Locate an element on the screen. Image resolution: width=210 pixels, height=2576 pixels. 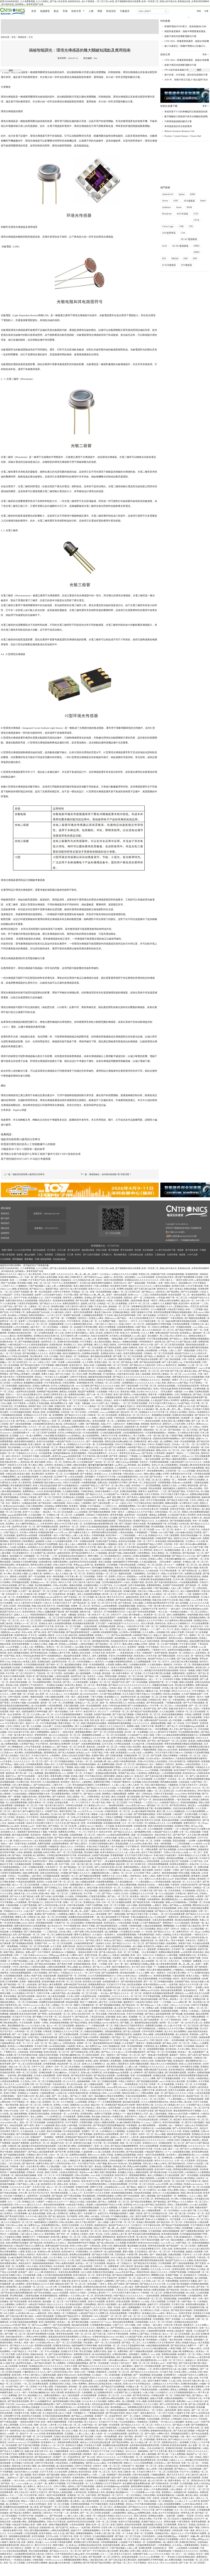
亚洲综合婷婷 is located at coordinates (180, 2248).